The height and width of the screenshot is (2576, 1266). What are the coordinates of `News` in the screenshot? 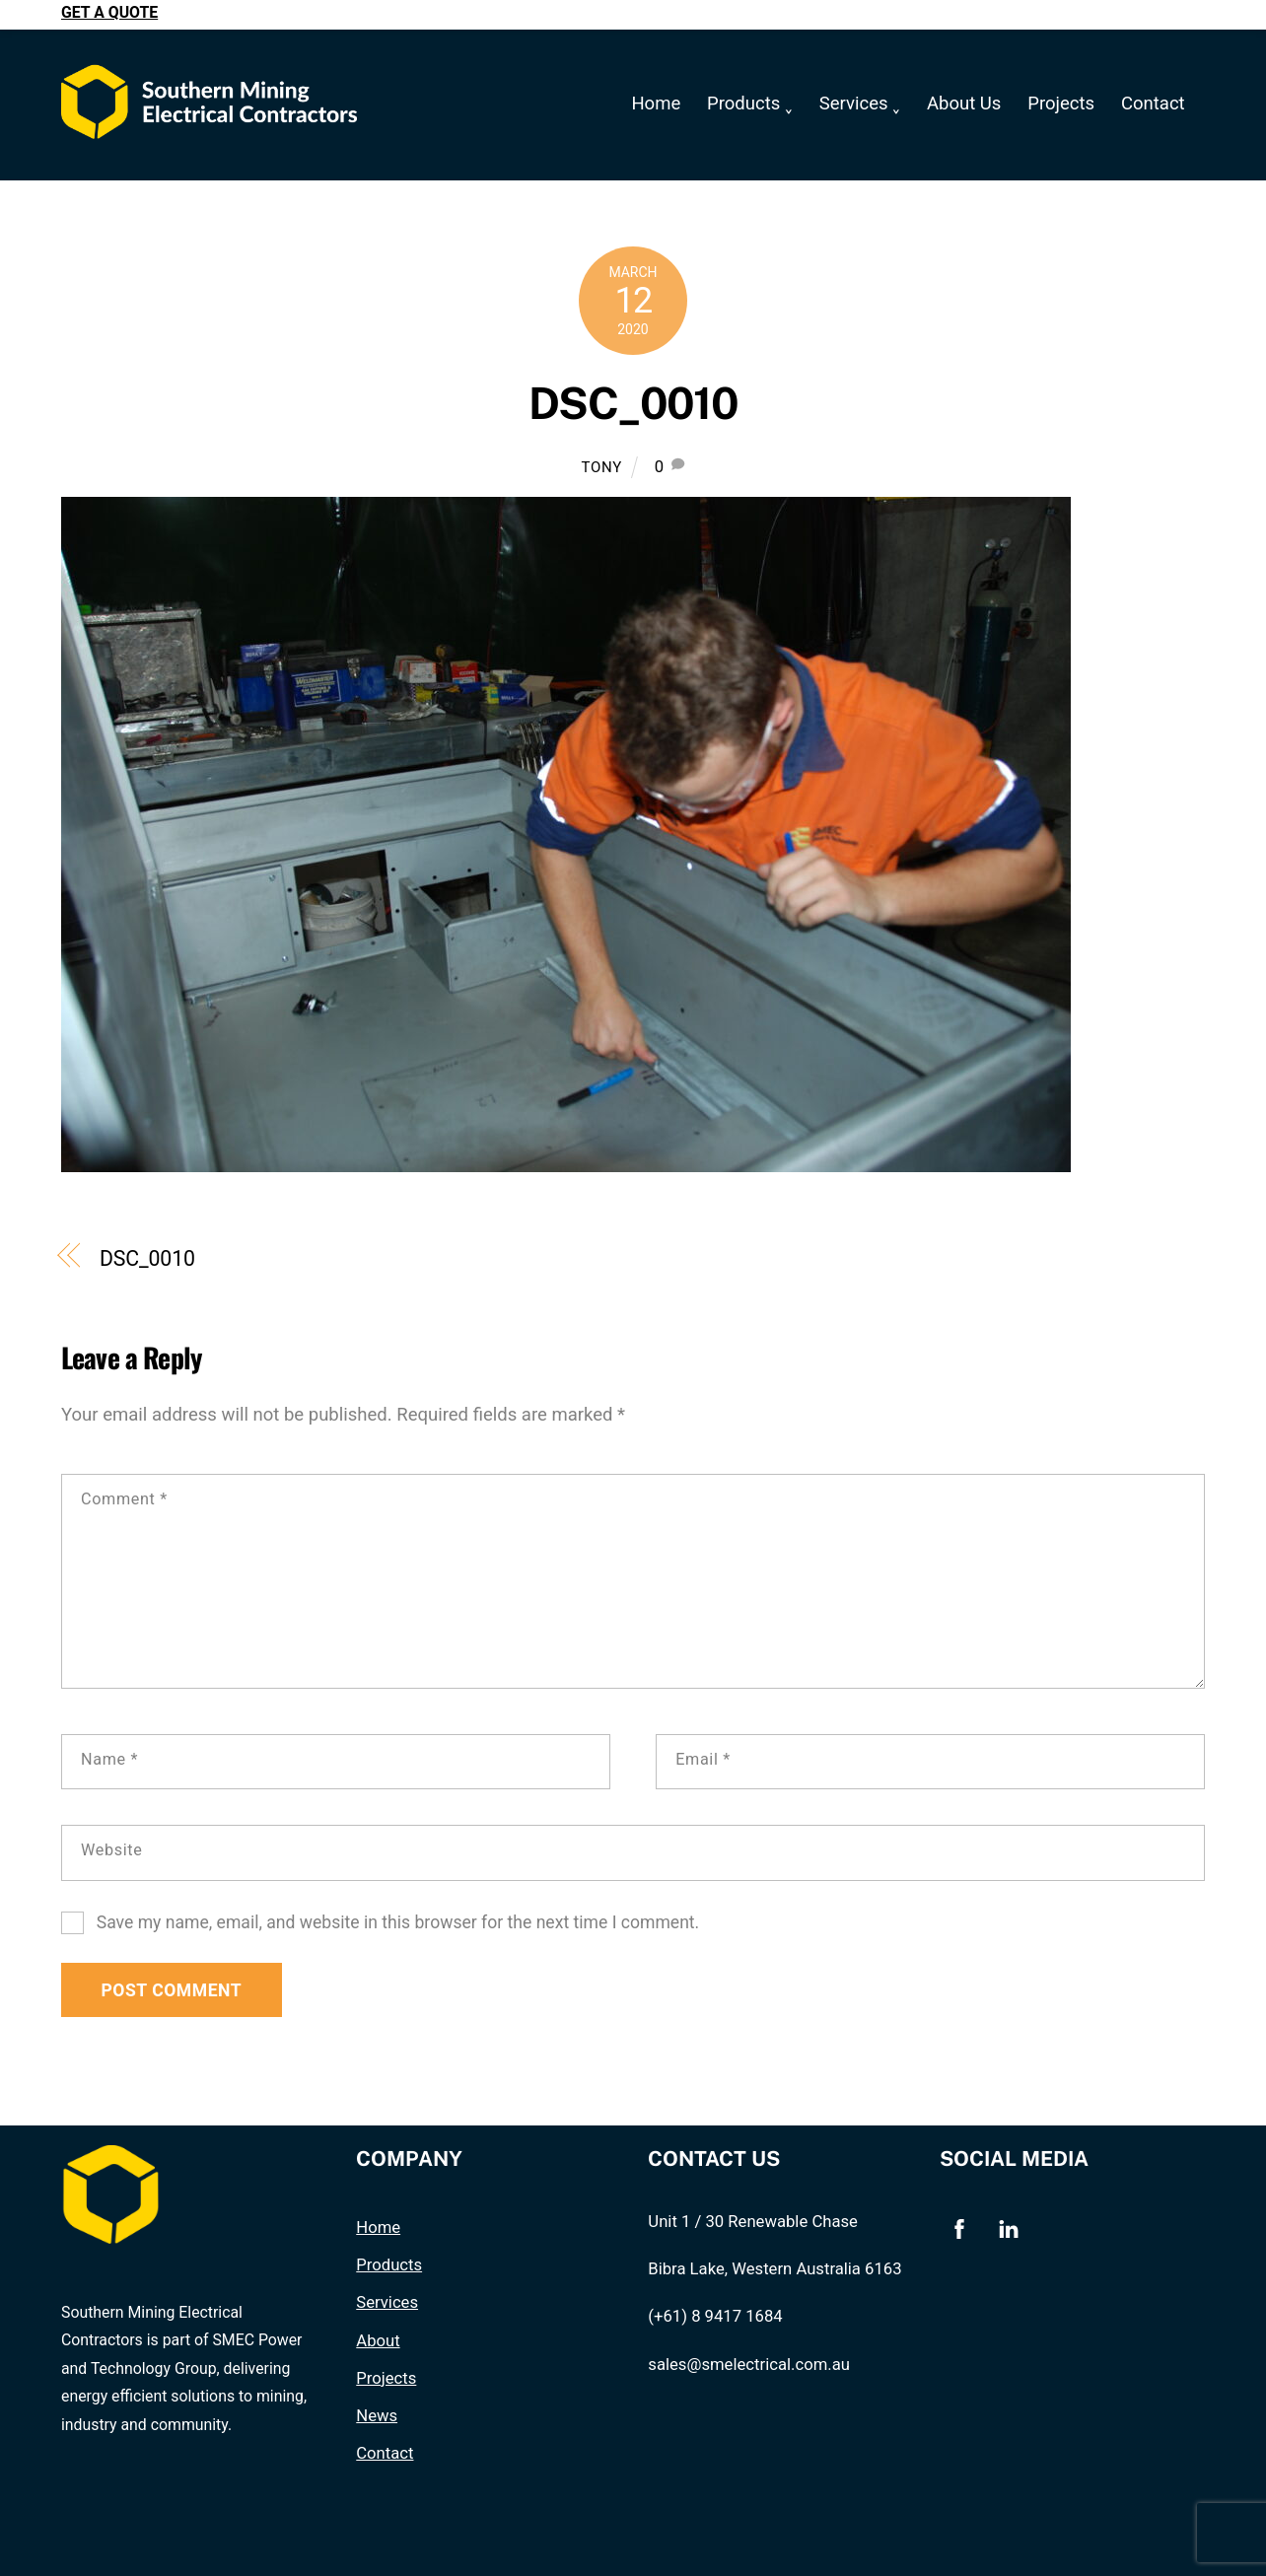 It's located at (376, 2416).